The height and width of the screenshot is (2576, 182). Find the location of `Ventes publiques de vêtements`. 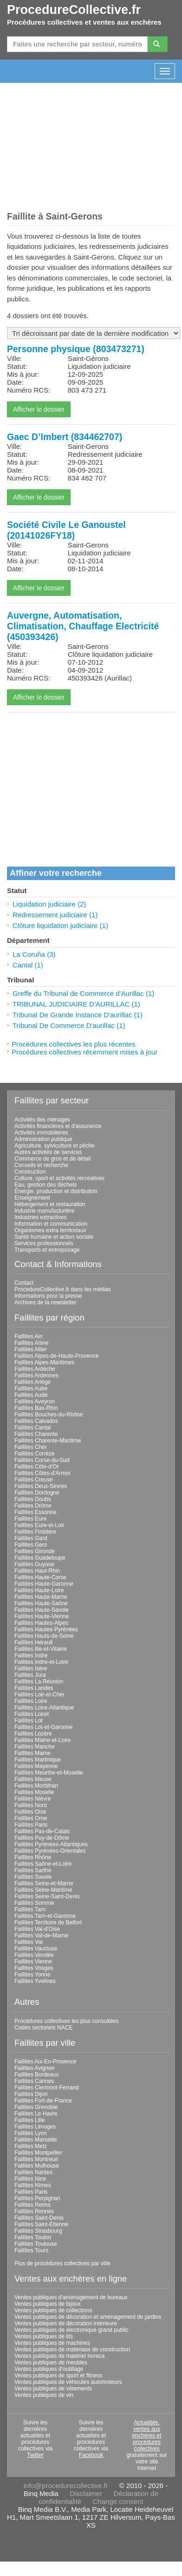

Ventes publiques de vêtements is located at coordinates (53, 2388).